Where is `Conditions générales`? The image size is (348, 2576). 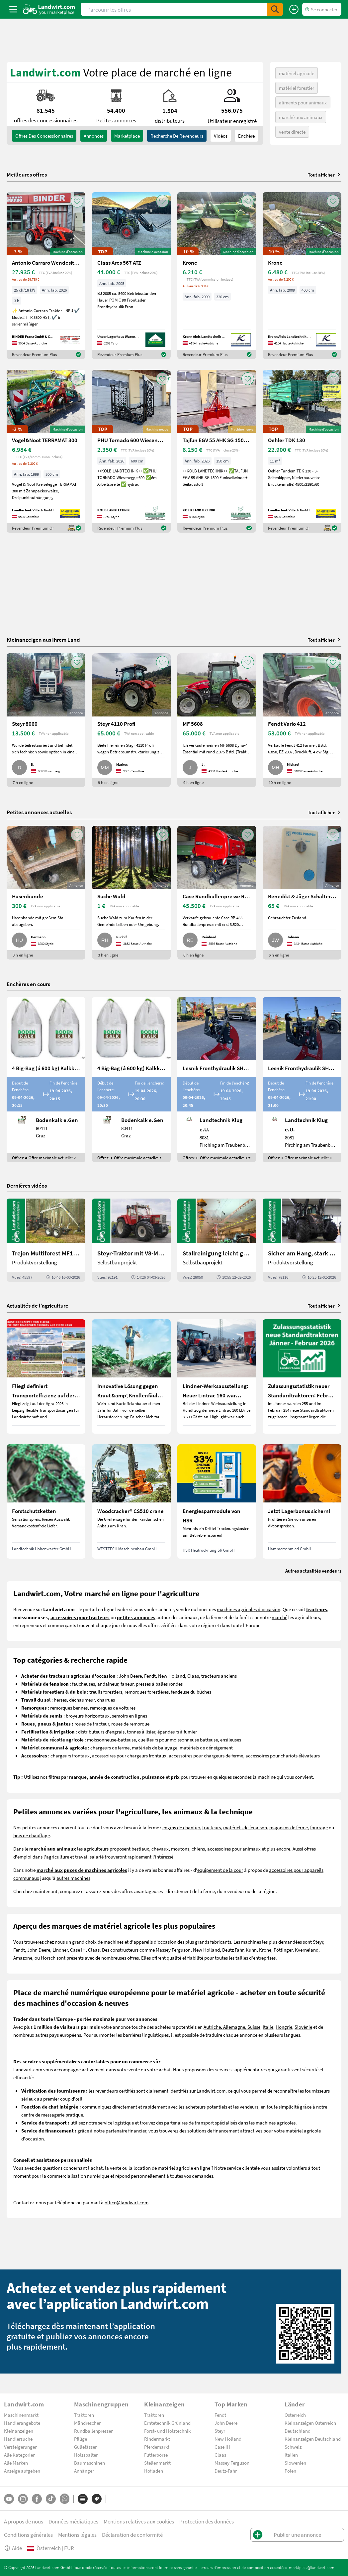 Conditions générales is located at coordinates (28, 2534).